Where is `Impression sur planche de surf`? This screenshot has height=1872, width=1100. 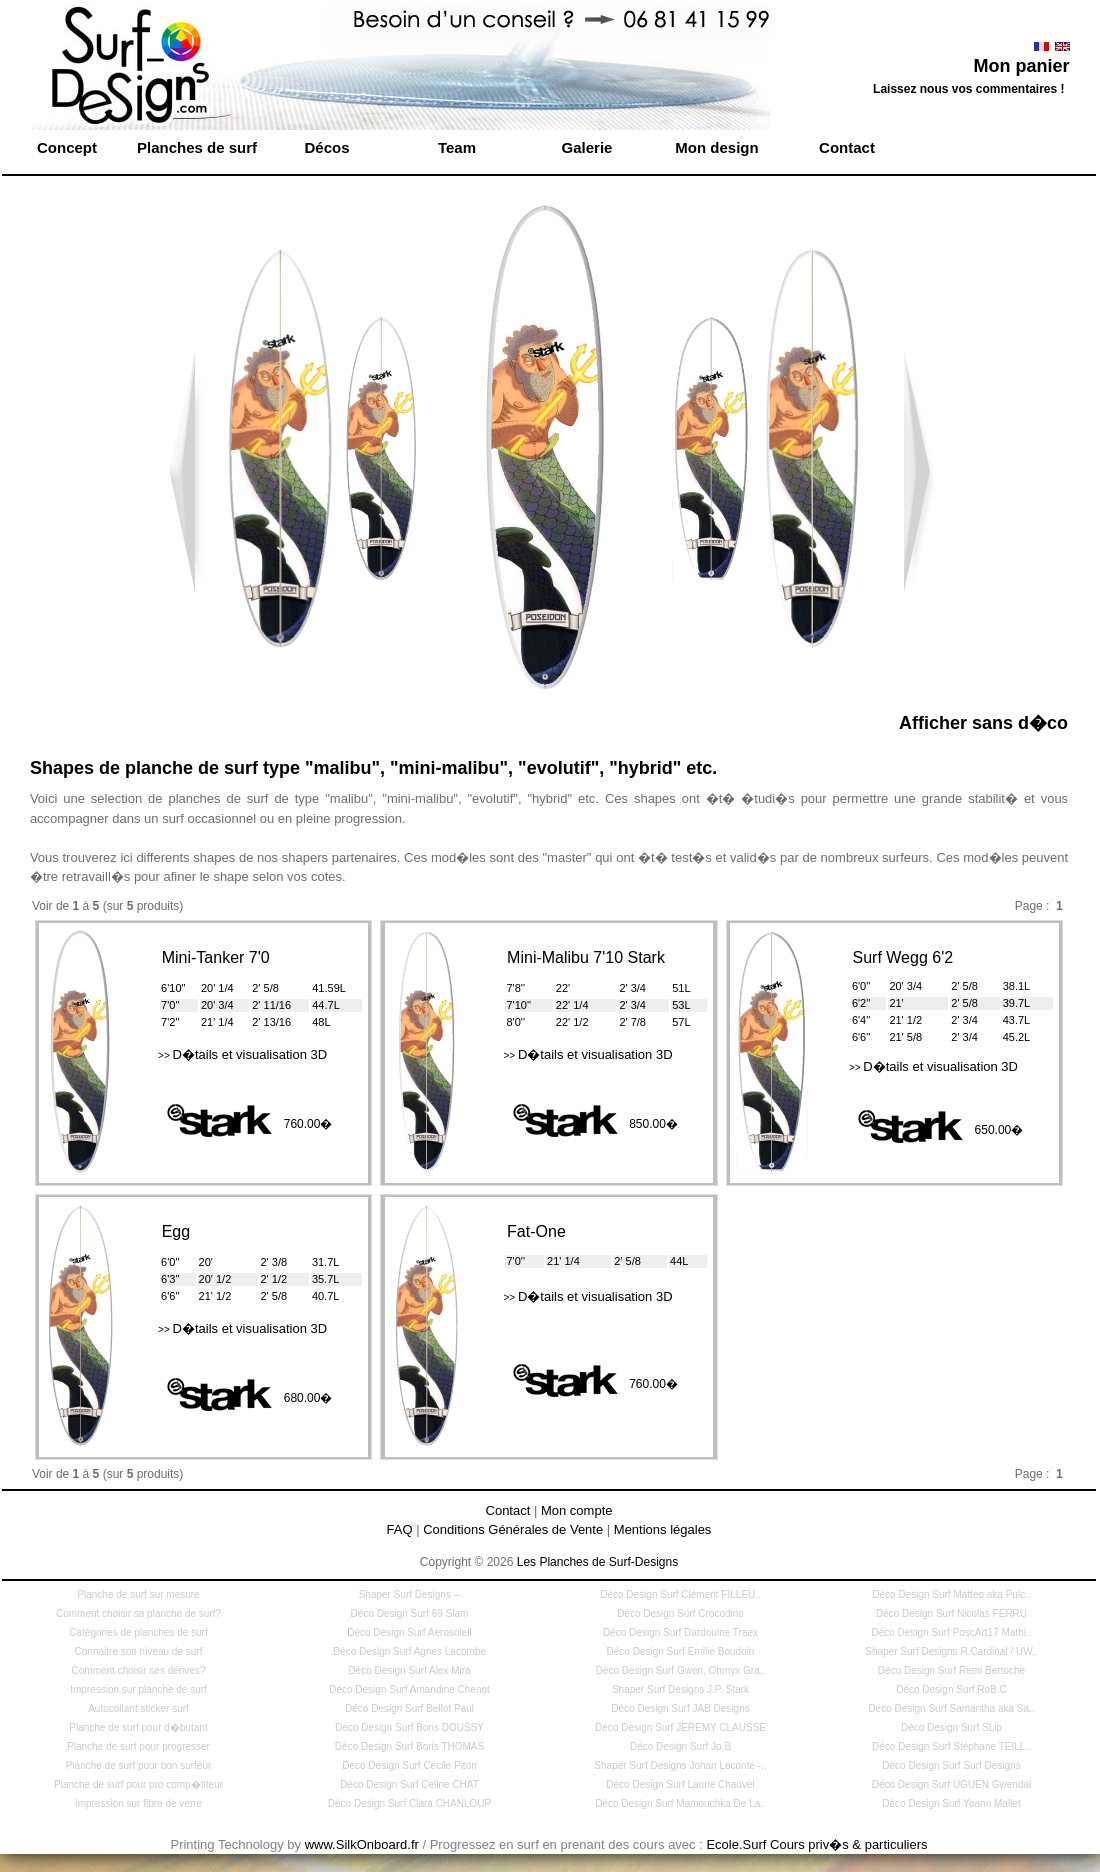
Impression sur planche de surf is located at coordinates (138, 1689).